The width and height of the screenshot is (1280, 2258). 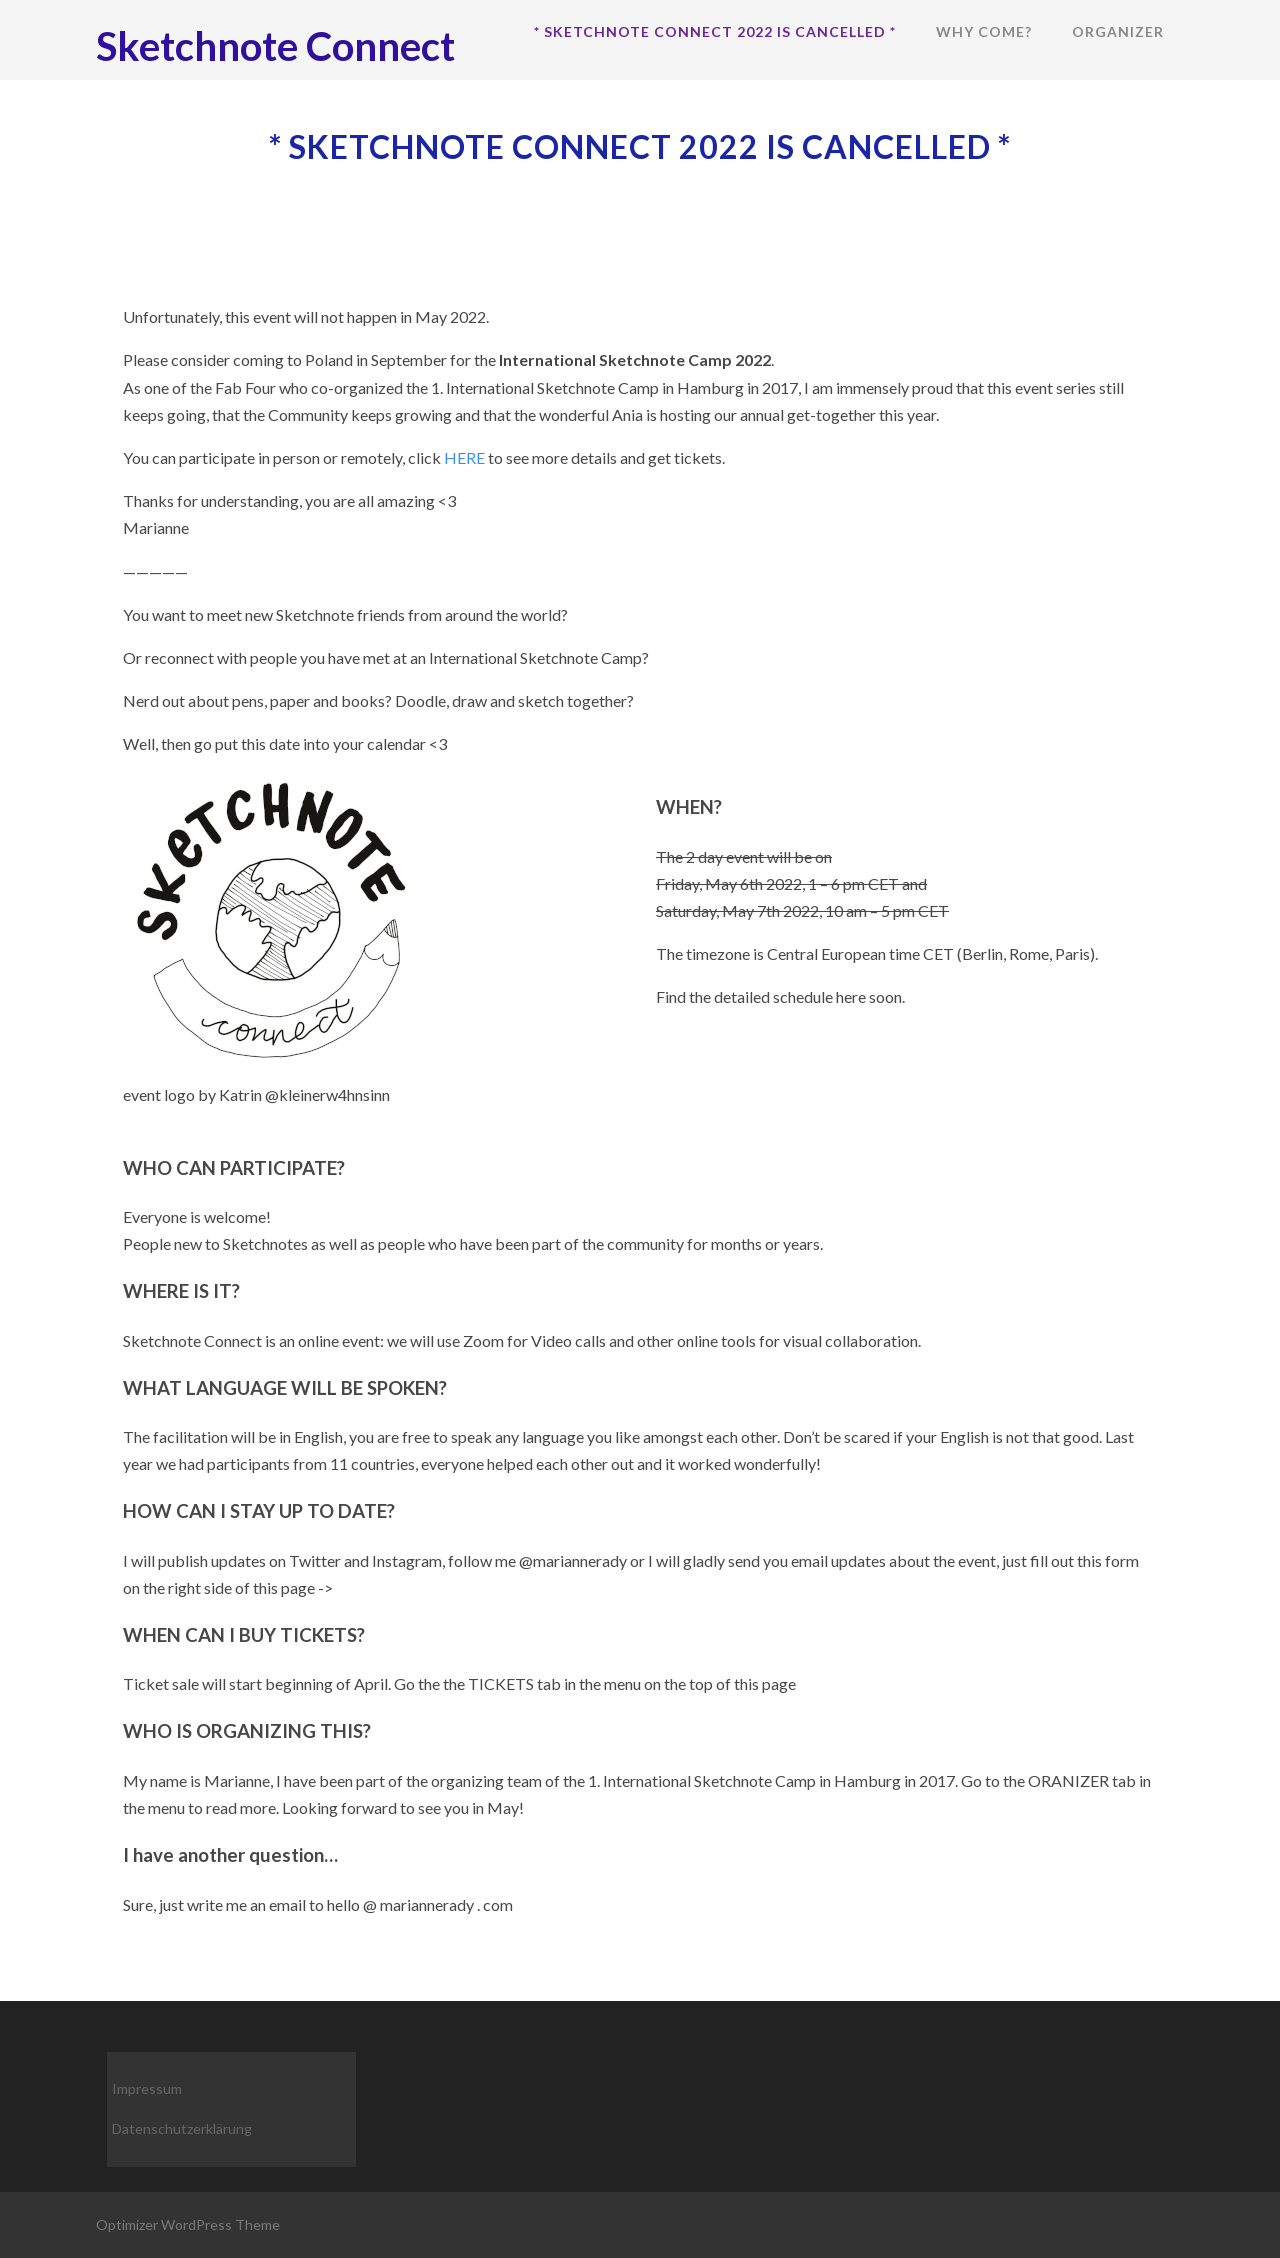 What do you see at coordinates (275, 46) in the screenshot?
I see `Sketchnote Connect` at bounding box center [275, 46].